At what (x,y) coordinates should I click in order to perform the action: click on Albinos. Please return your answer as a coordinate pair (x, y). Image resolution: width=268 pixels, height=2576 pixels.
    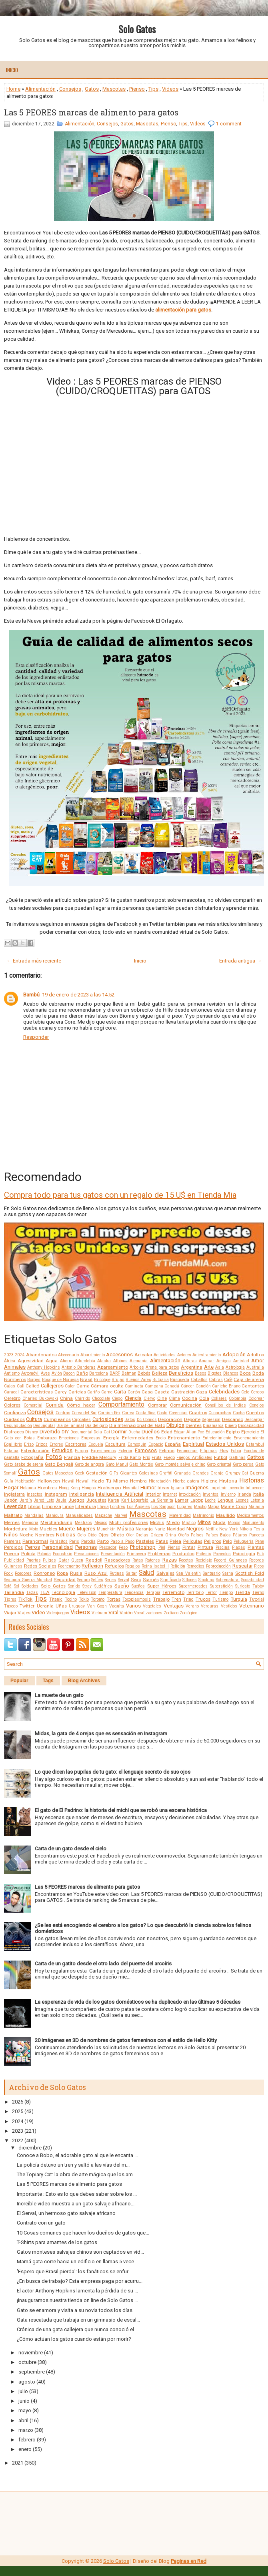
    Looking at the image, I should click on (120, 1360).